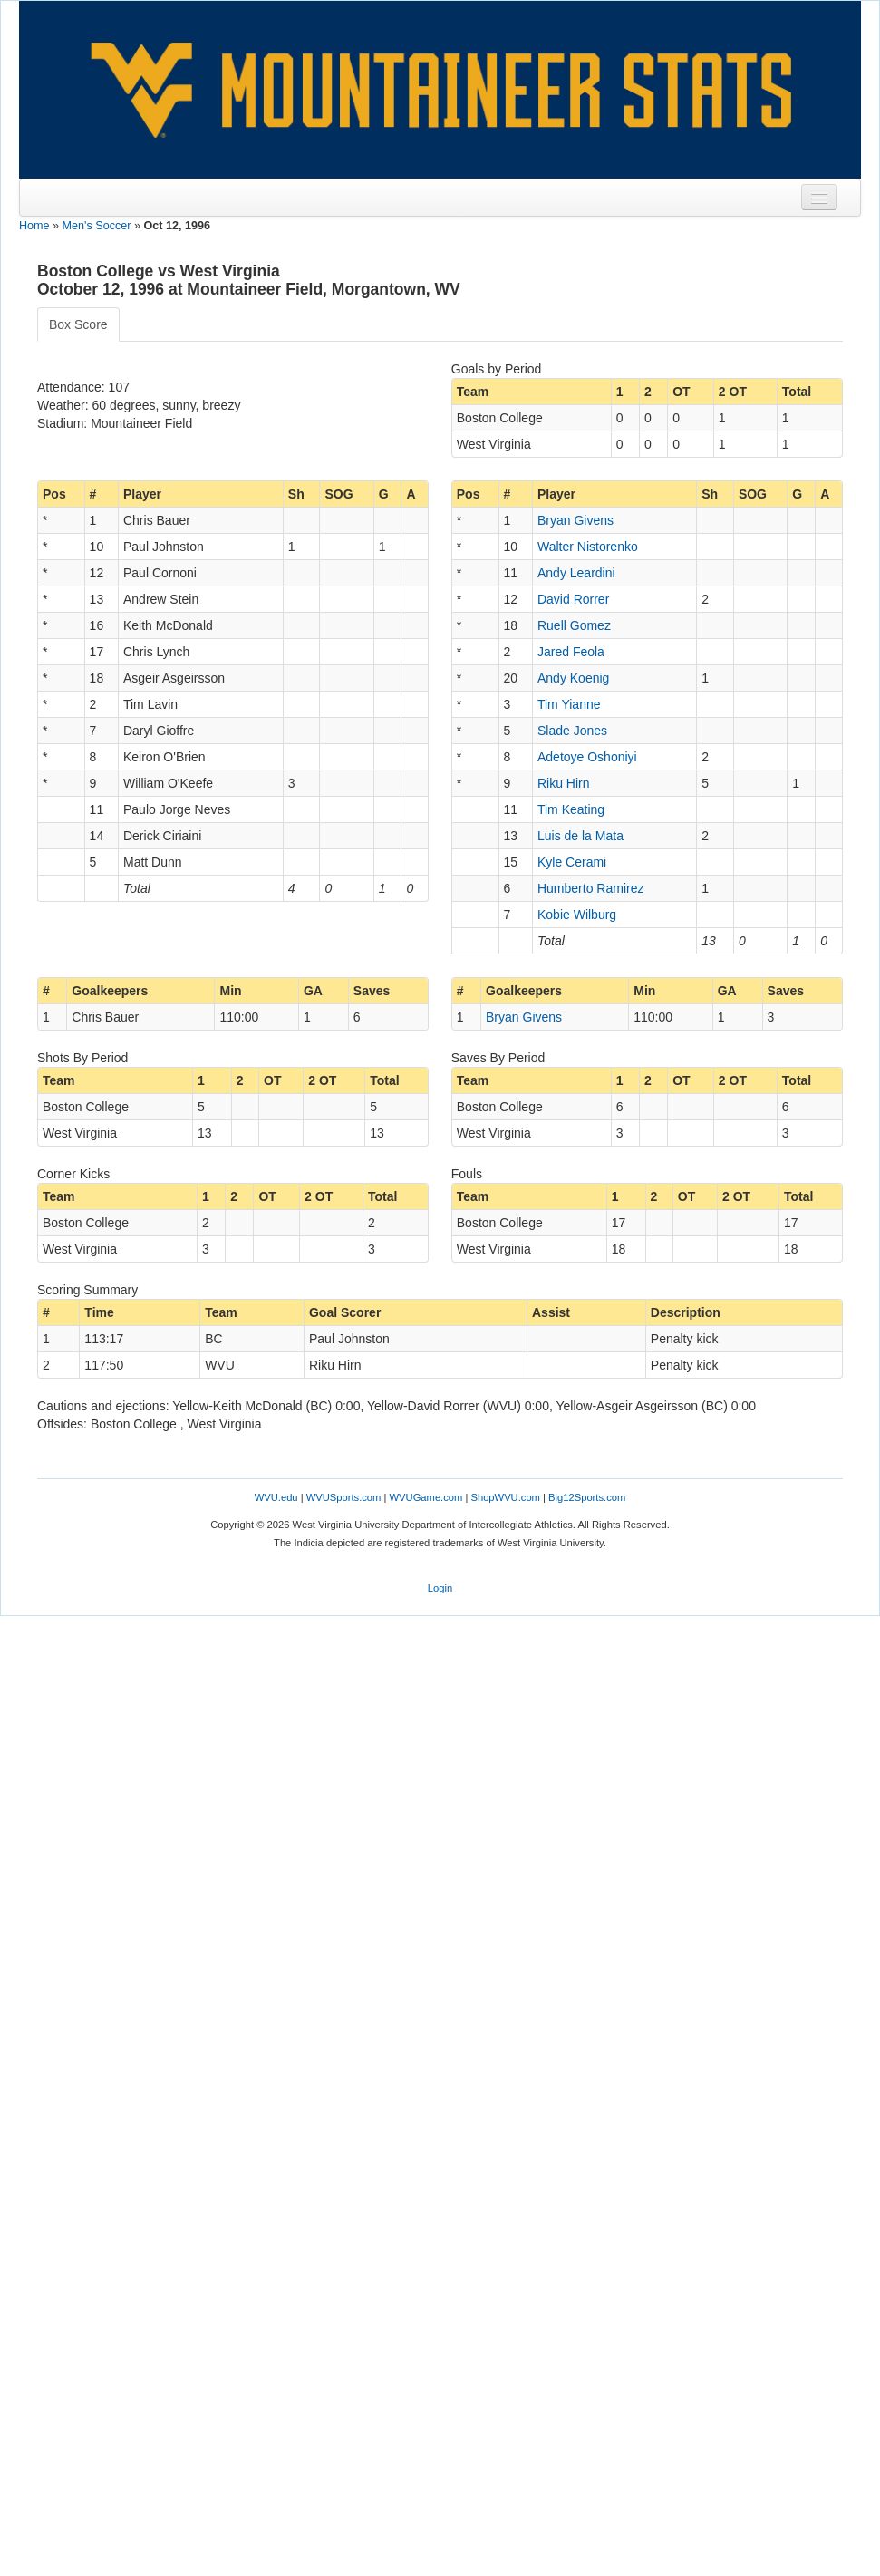 This screenshot has width=880, height=2576. Describe the element at coordinates (574, 625) in the screenshot. I see `Ruell Gomez` at that location.